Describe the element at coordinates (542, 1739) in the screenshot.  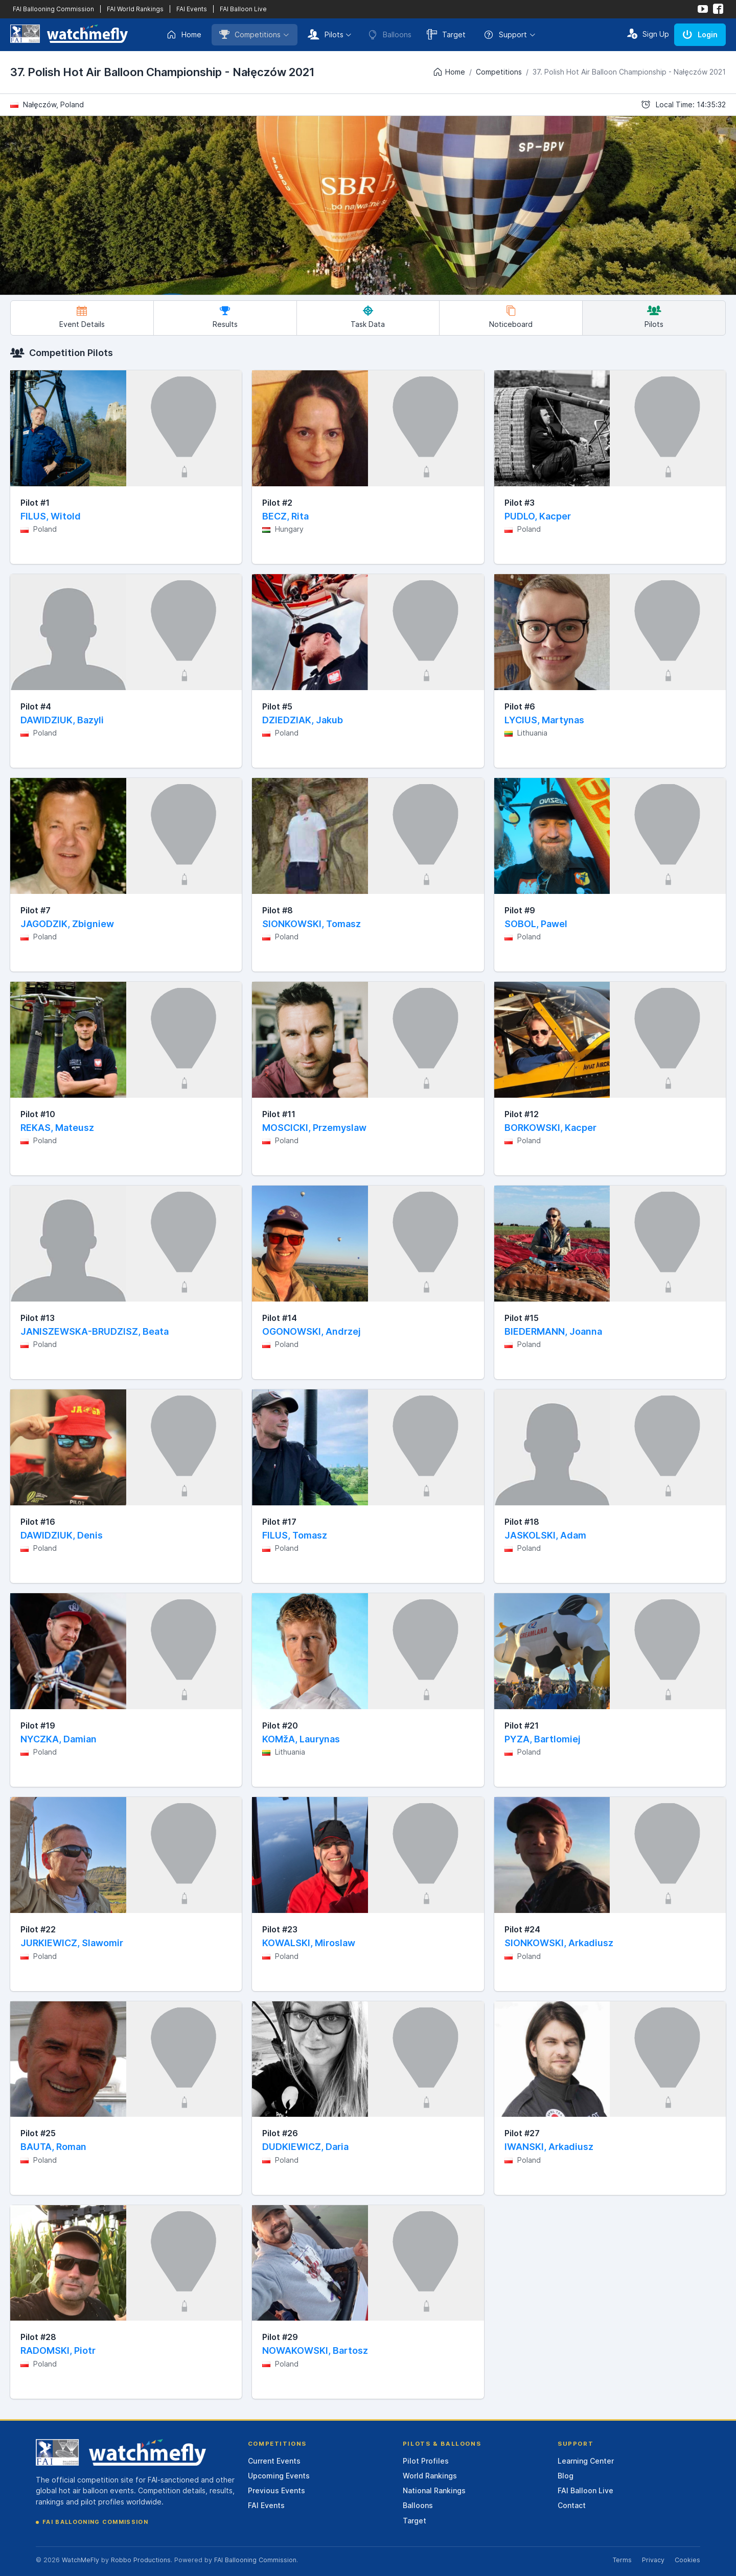
I see `PYZA, Bartlomiej` at that location.